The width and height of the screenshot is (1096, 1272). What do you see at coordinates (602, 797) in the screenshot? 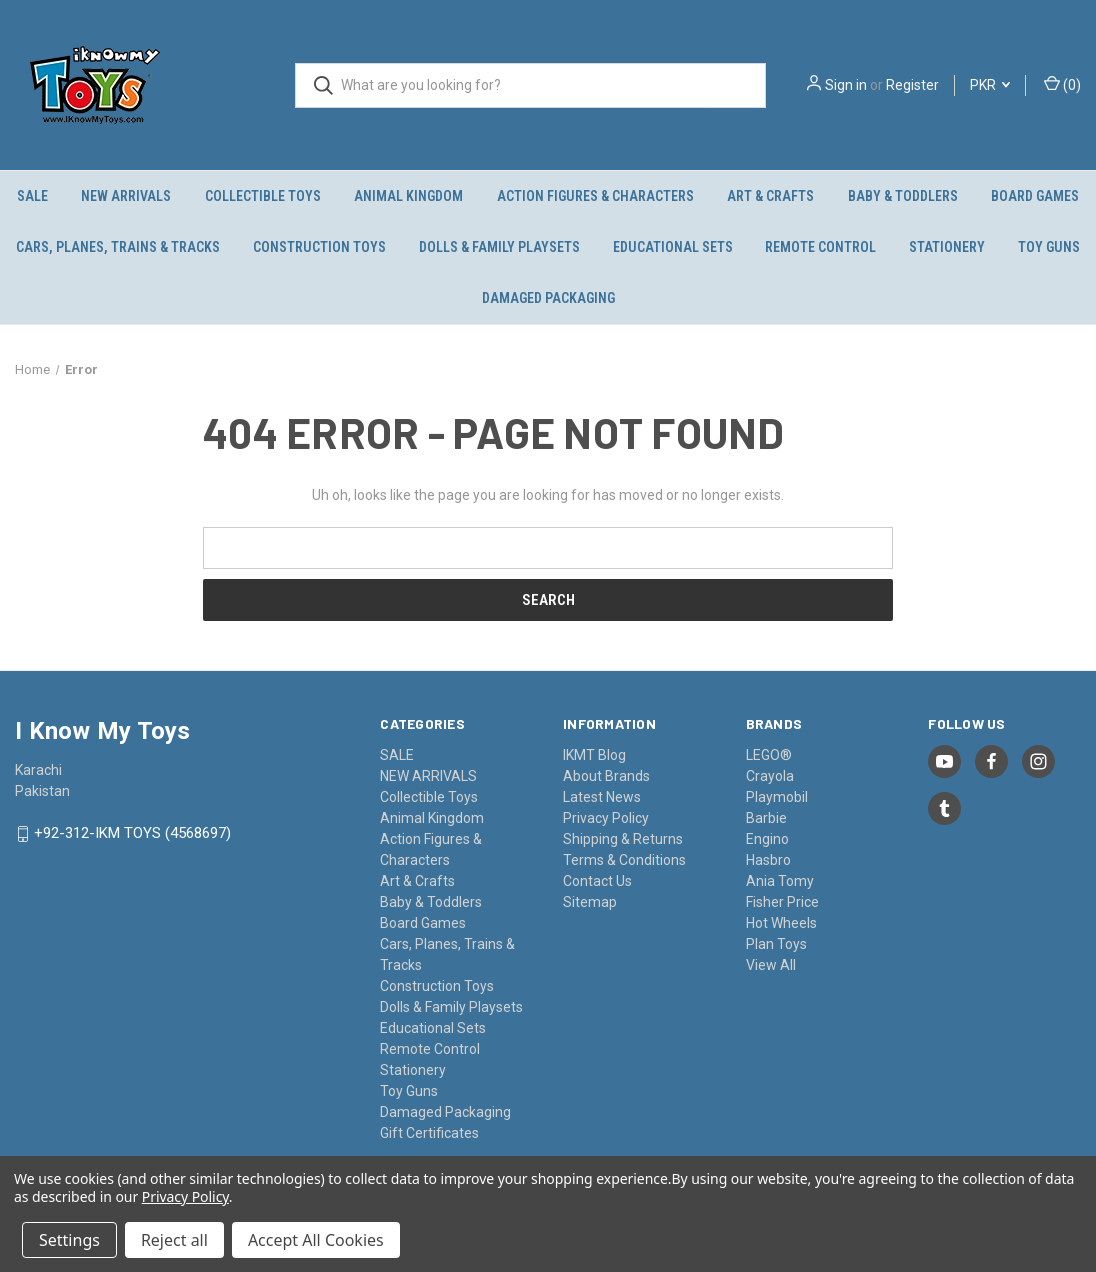
I see `Latest News` at bounding box center [602, 797].